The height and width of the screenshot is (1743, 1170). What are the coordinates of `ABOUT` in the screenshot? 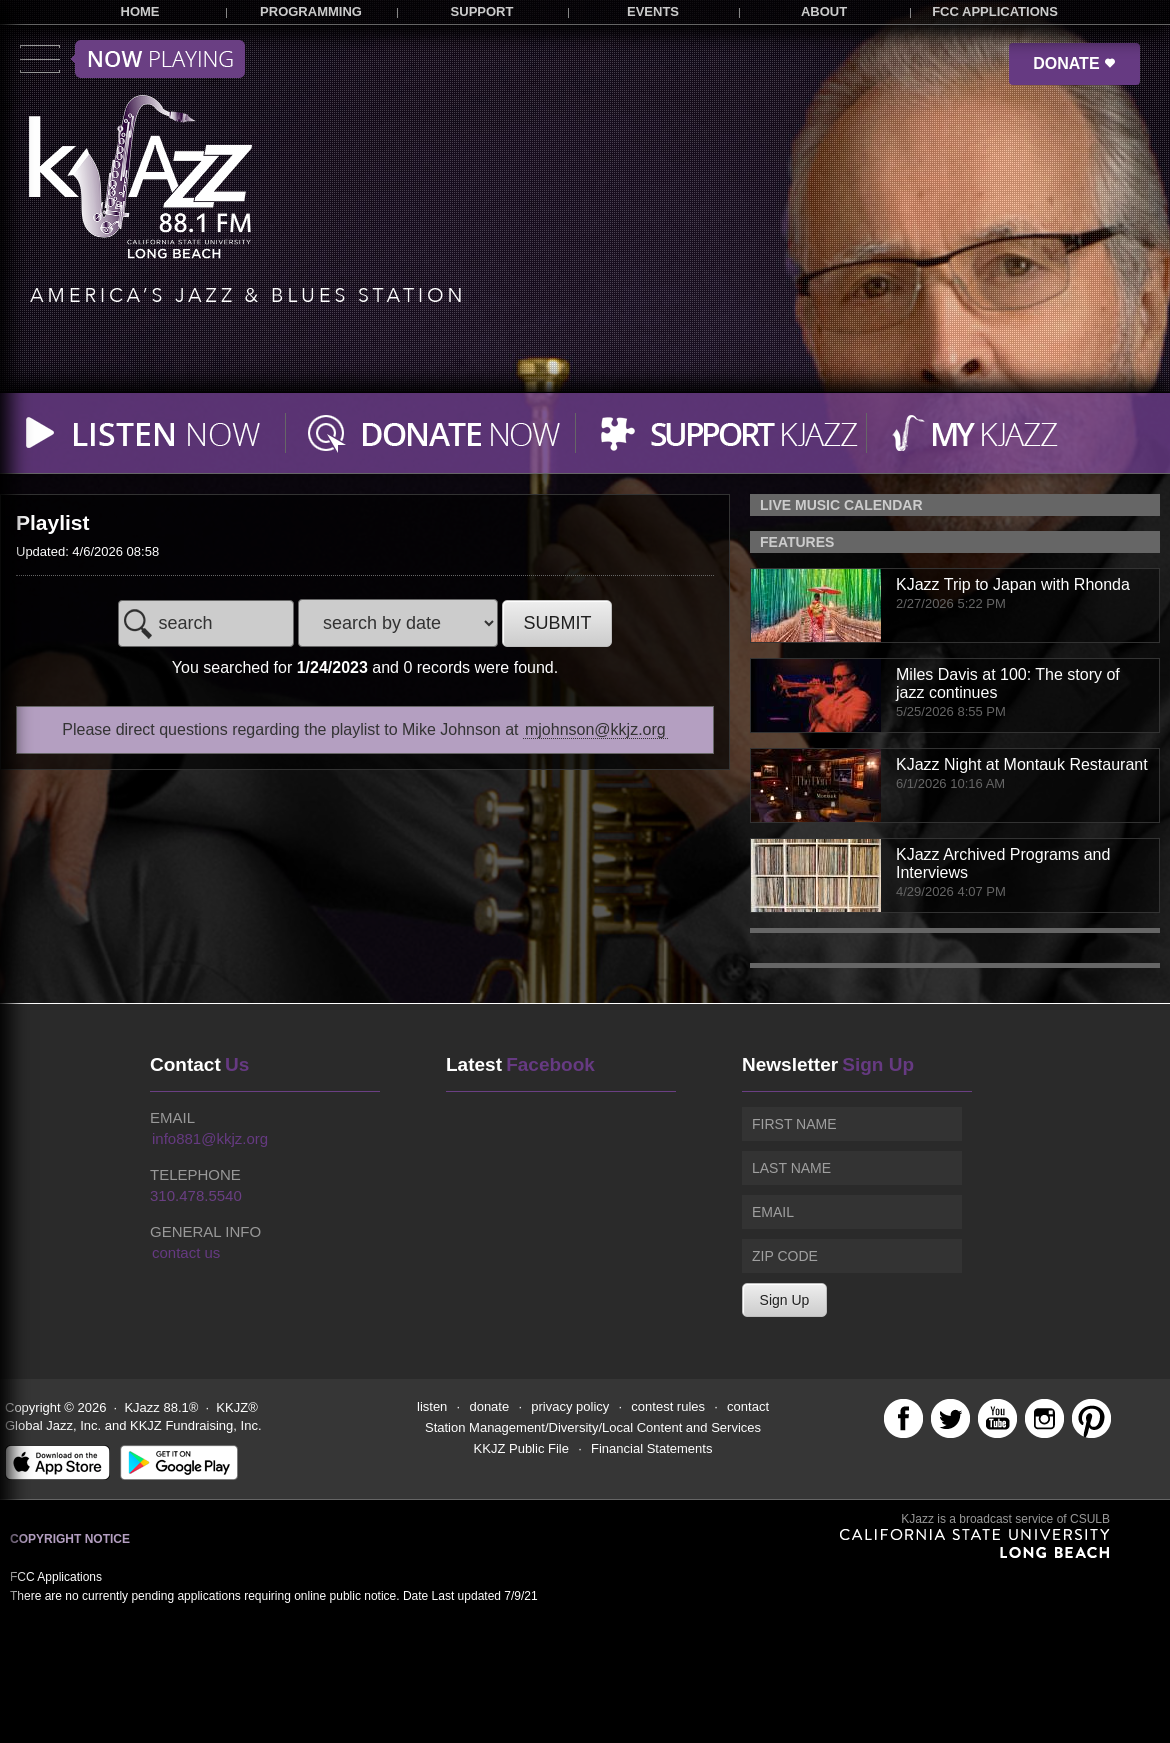 It's located at (824, 11).